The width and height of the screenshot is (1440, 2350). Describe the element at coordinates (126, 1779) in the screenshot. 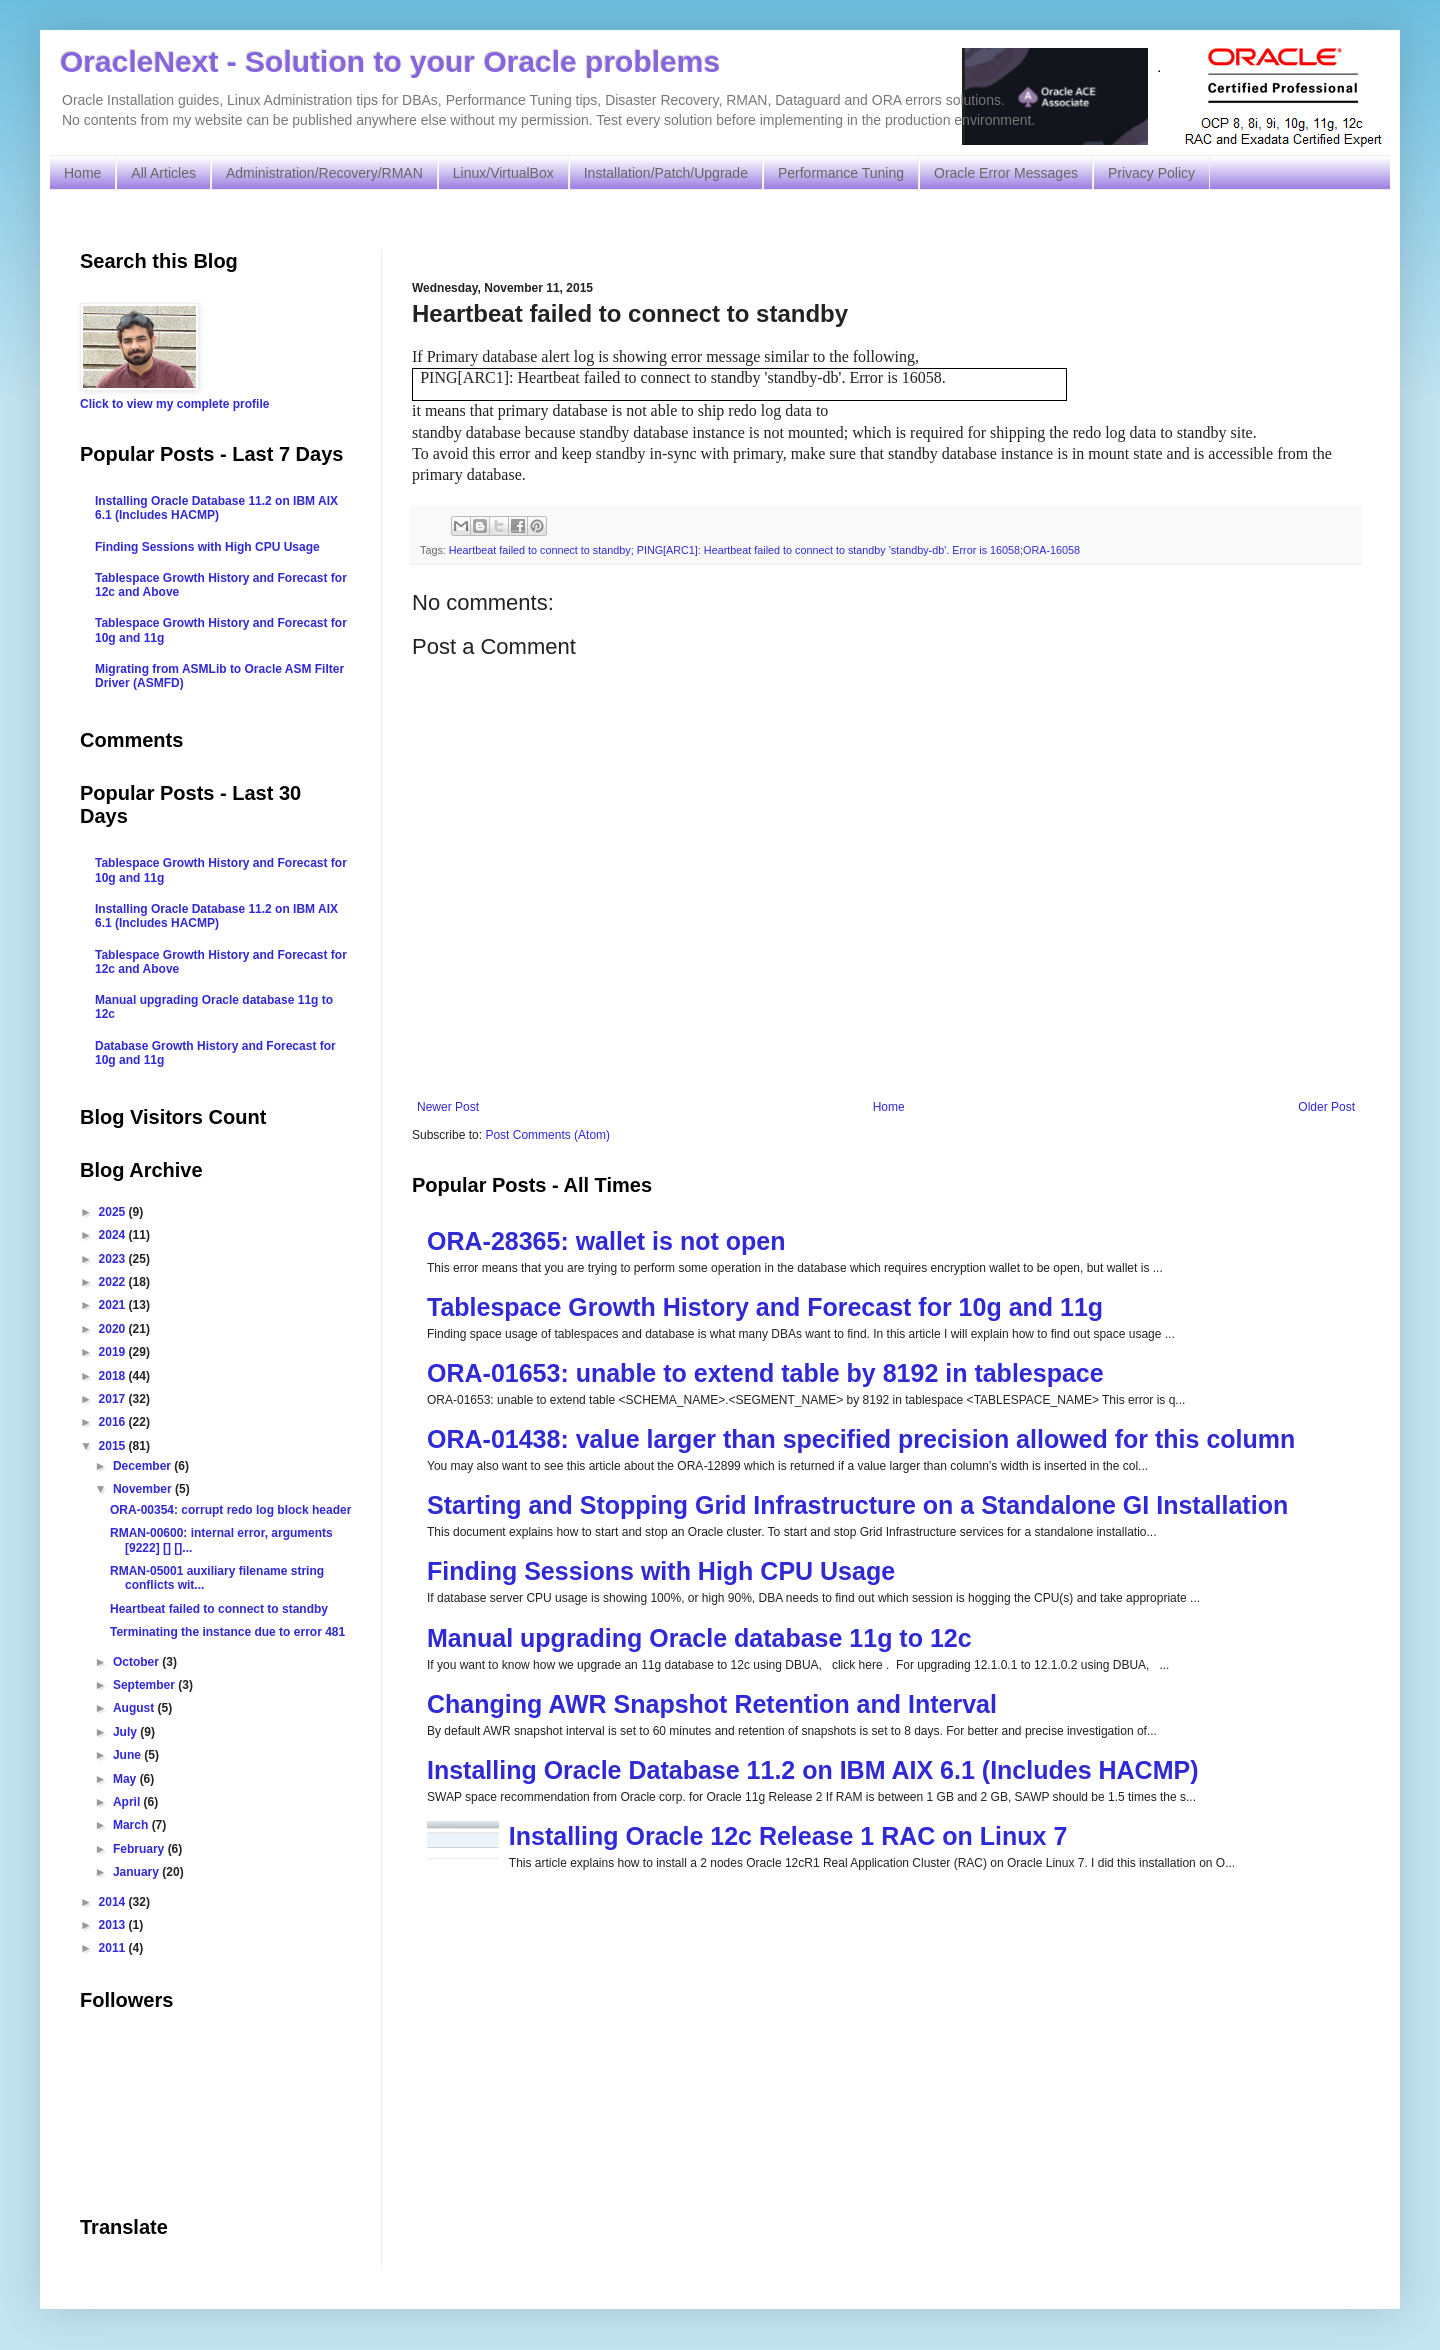

I see `May` at that location.